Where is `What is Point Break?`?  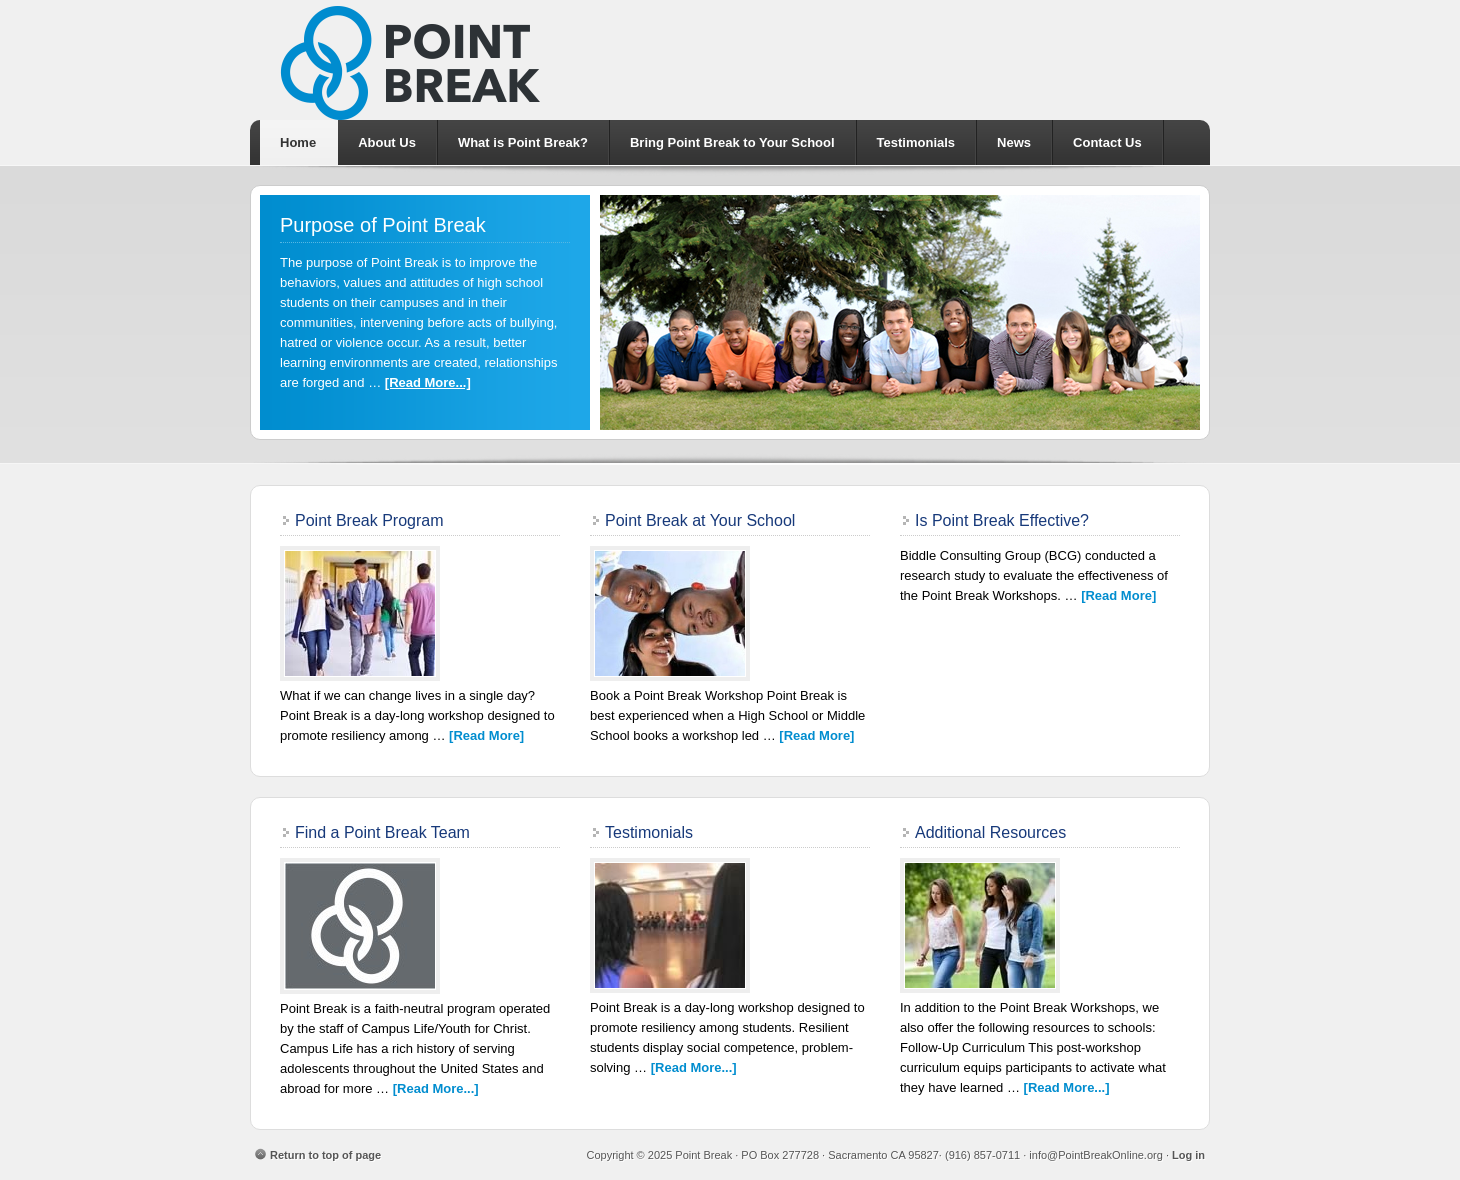
What is Point Break? is located at coordinates (523, 142).